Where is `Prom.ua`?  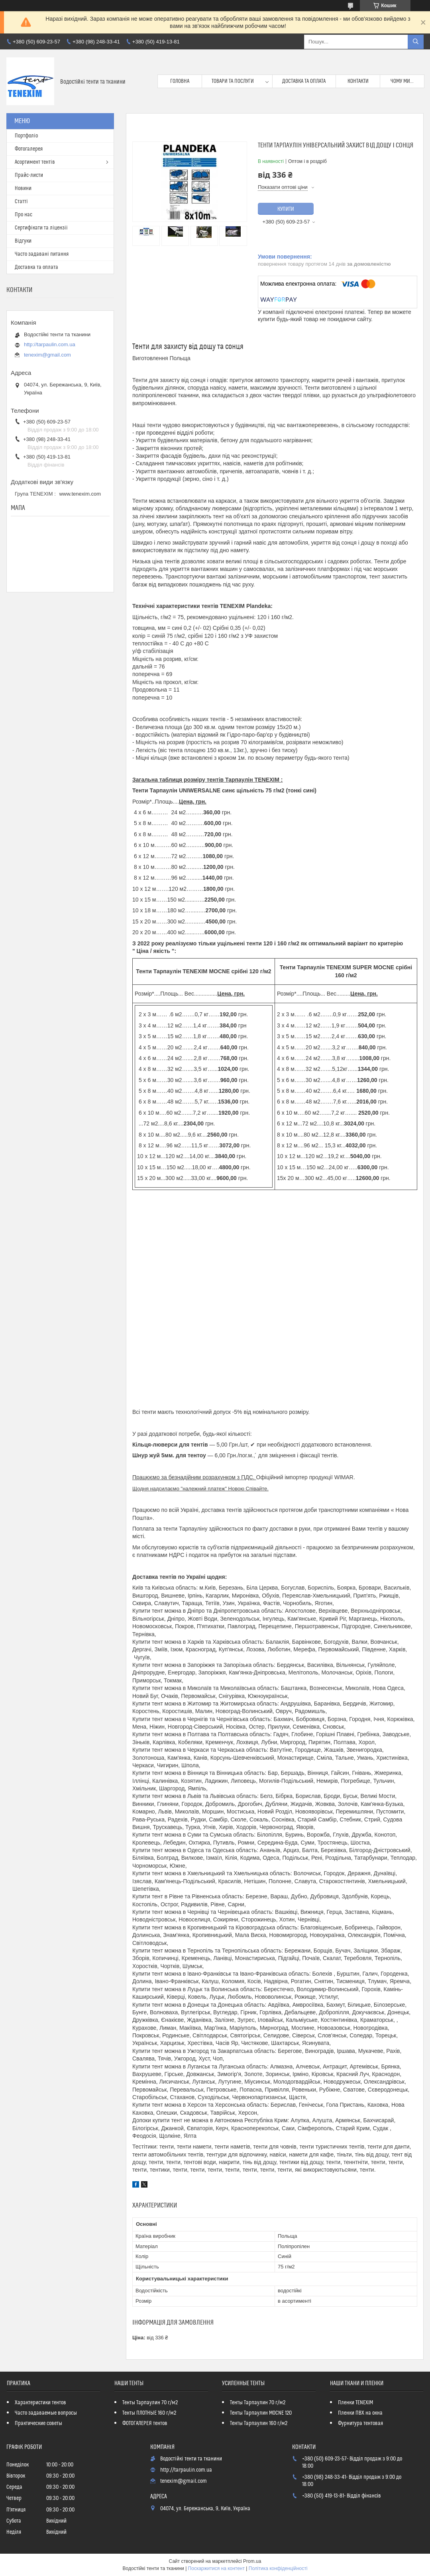
Prom.ua is located at coordinates (252, 2561).